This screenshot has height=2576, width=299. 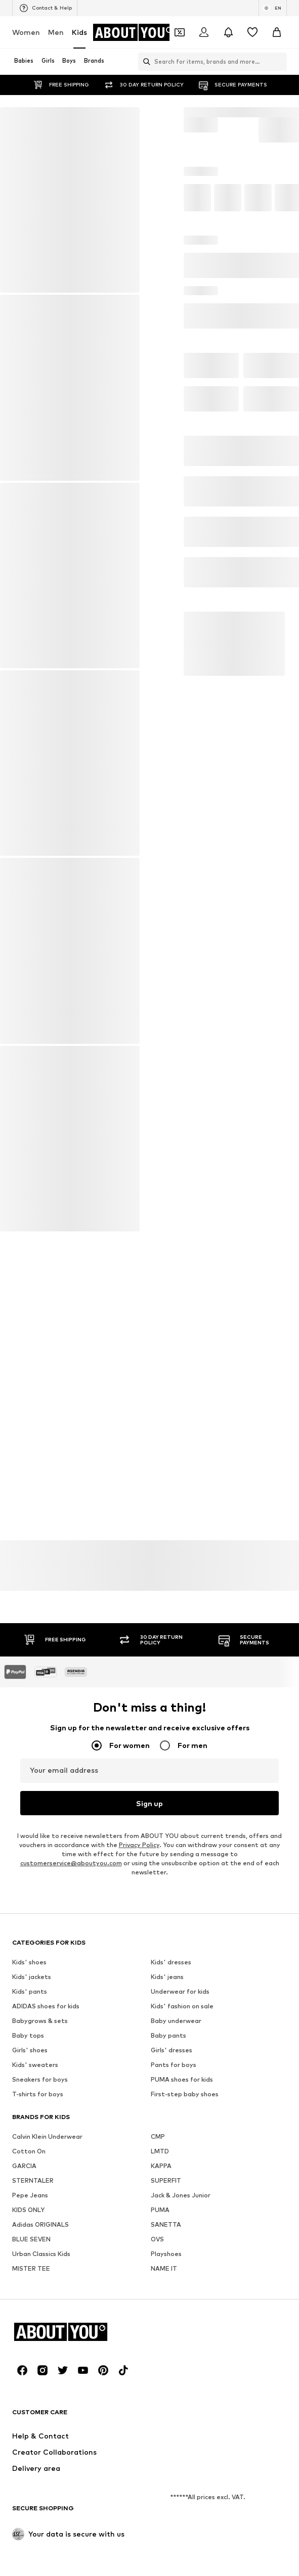 What do you see at coordinates (33, 2451) in the screenshot?
I see `STERNTALER` at bounding box center [33, 2451].